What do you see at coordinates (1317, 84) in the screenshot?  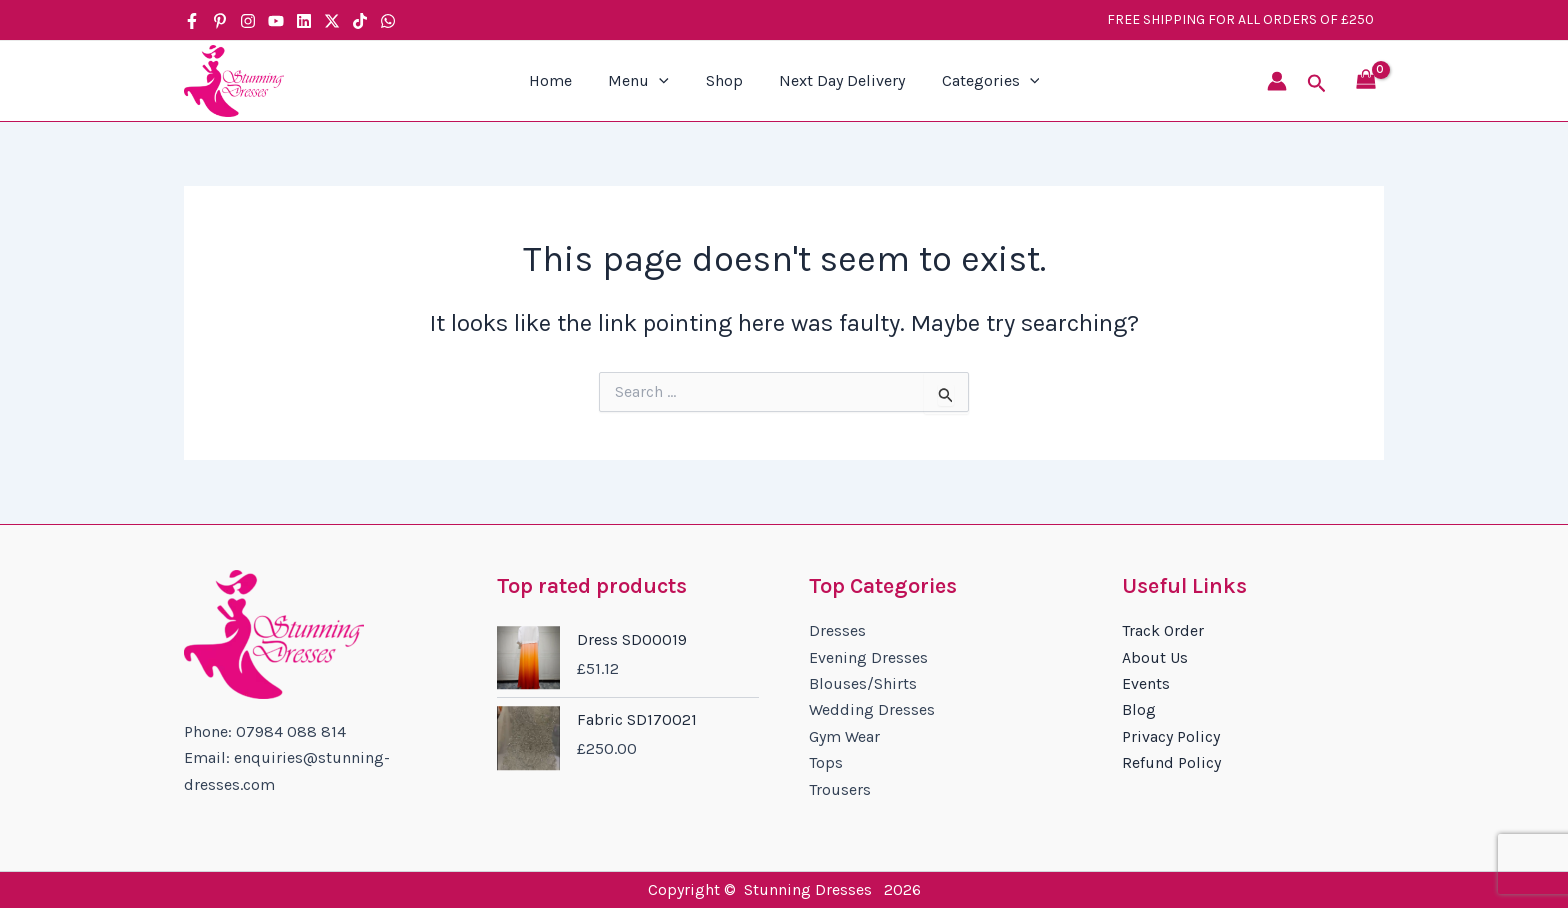 I see `[button]` at bounding box center [1317, 84].